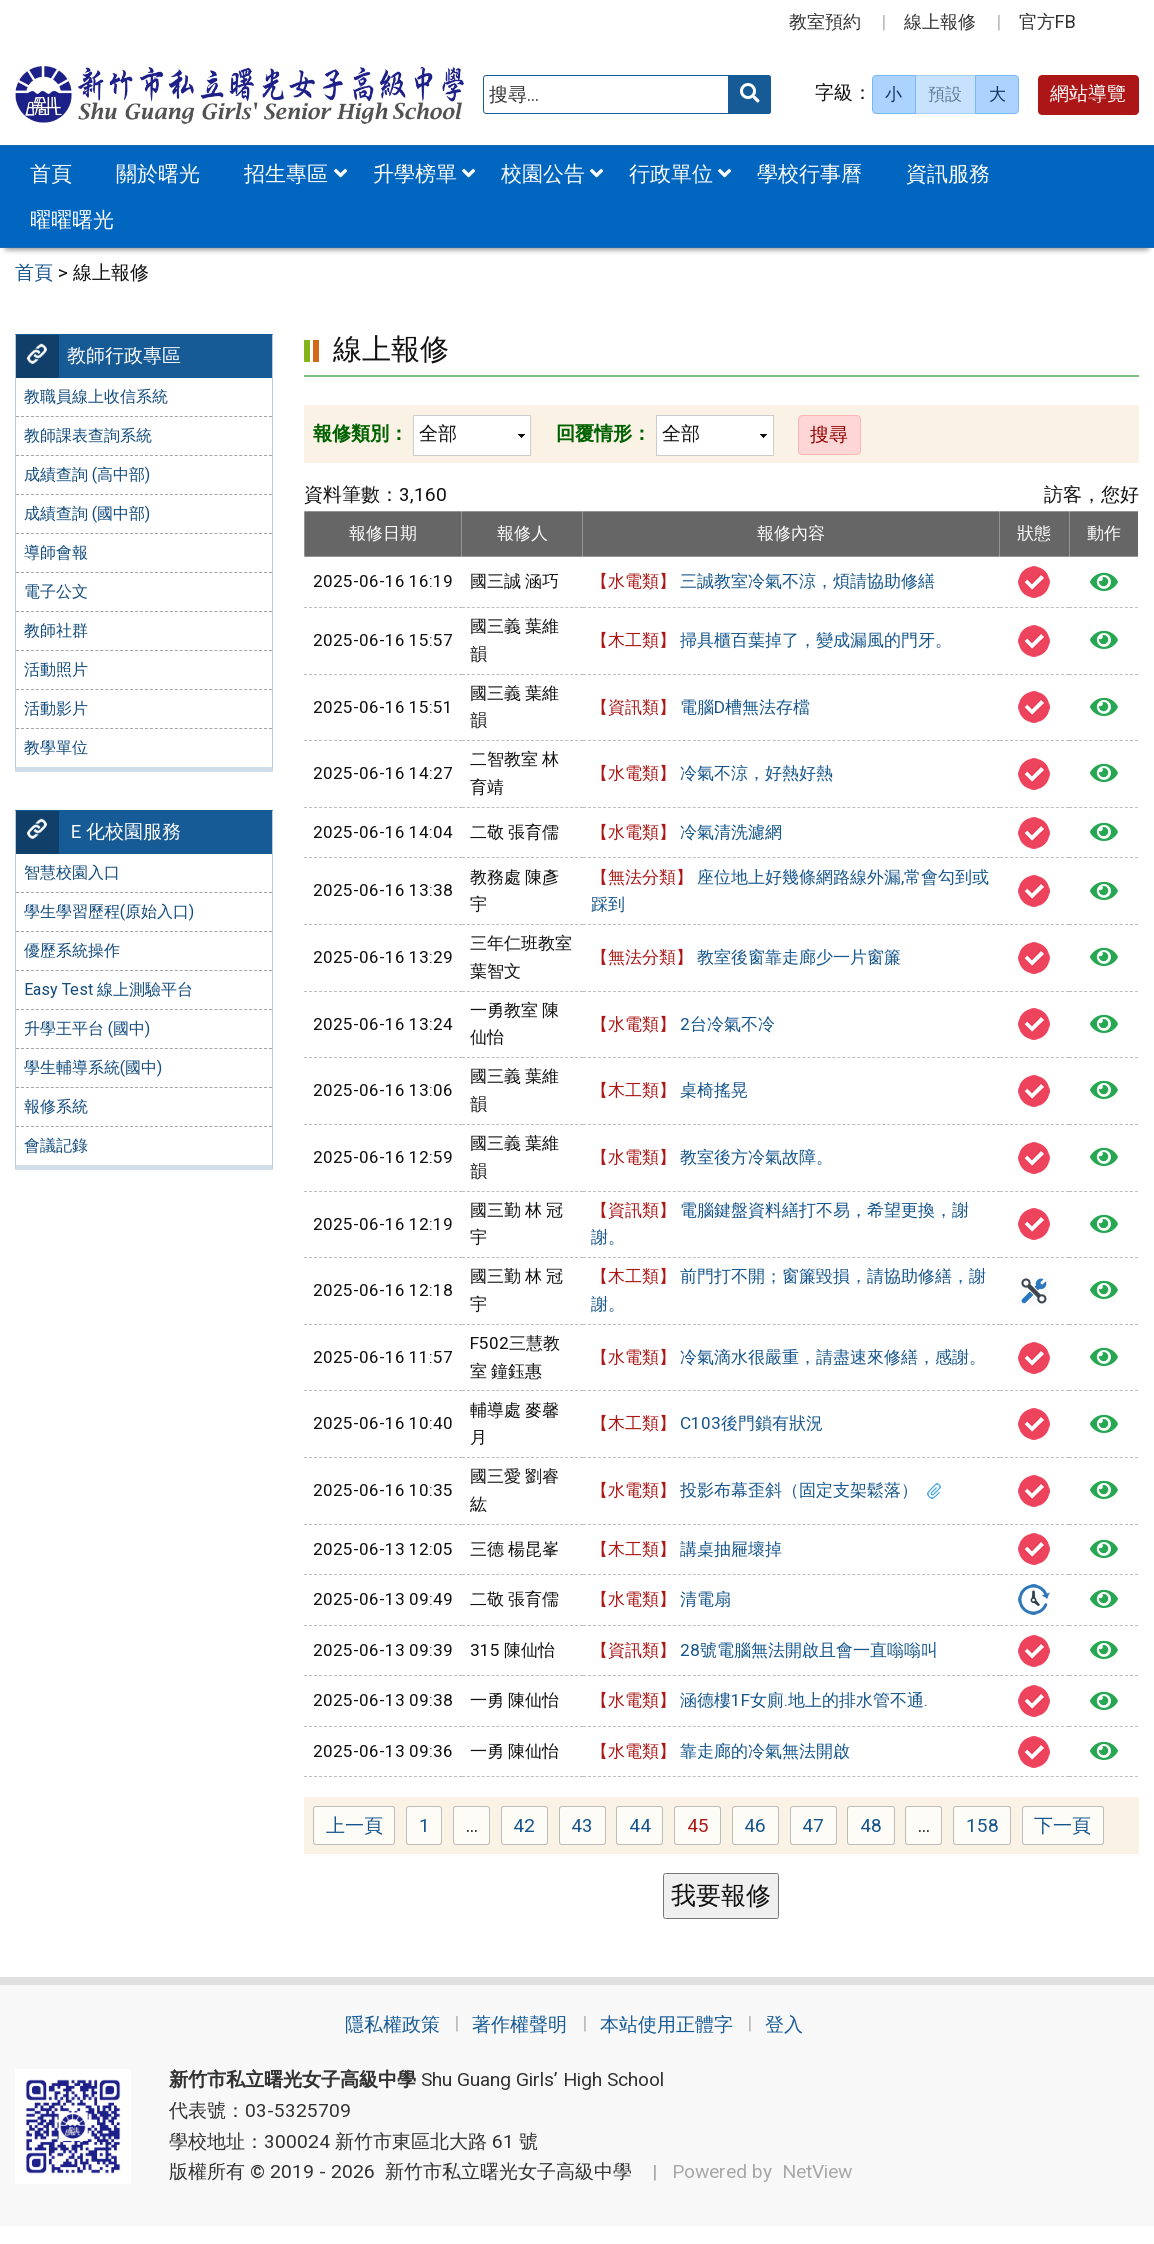 This screenshot has width=1154, height=2244. I want to click on 冷氣不涼，好熱好熱, so click(712, 775).